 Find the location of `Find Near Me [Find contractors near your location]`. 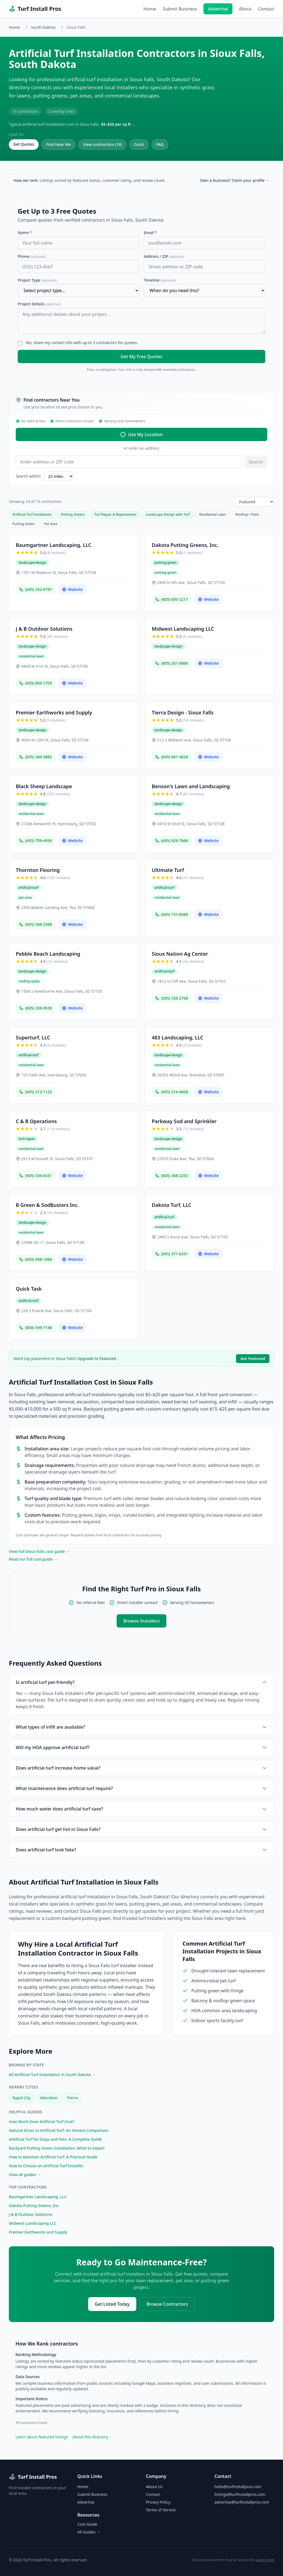

Find Near Me [Find contractors near your location] is located at coordinates (58, 144).